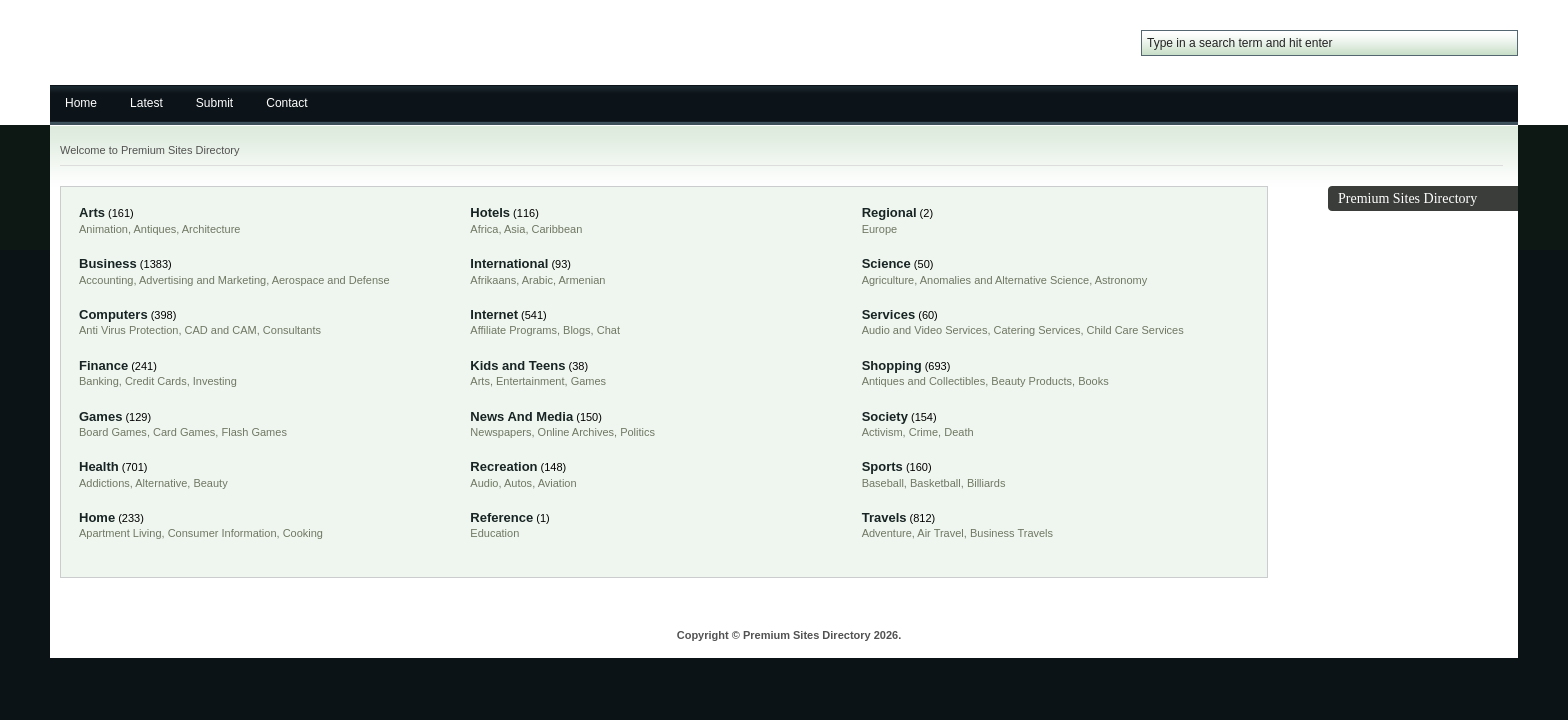 The image size is (1568, 720). What do you see at coordinates (292, 330) in the screenshot?
I see `Consultants` at bounding box center [292, 330].